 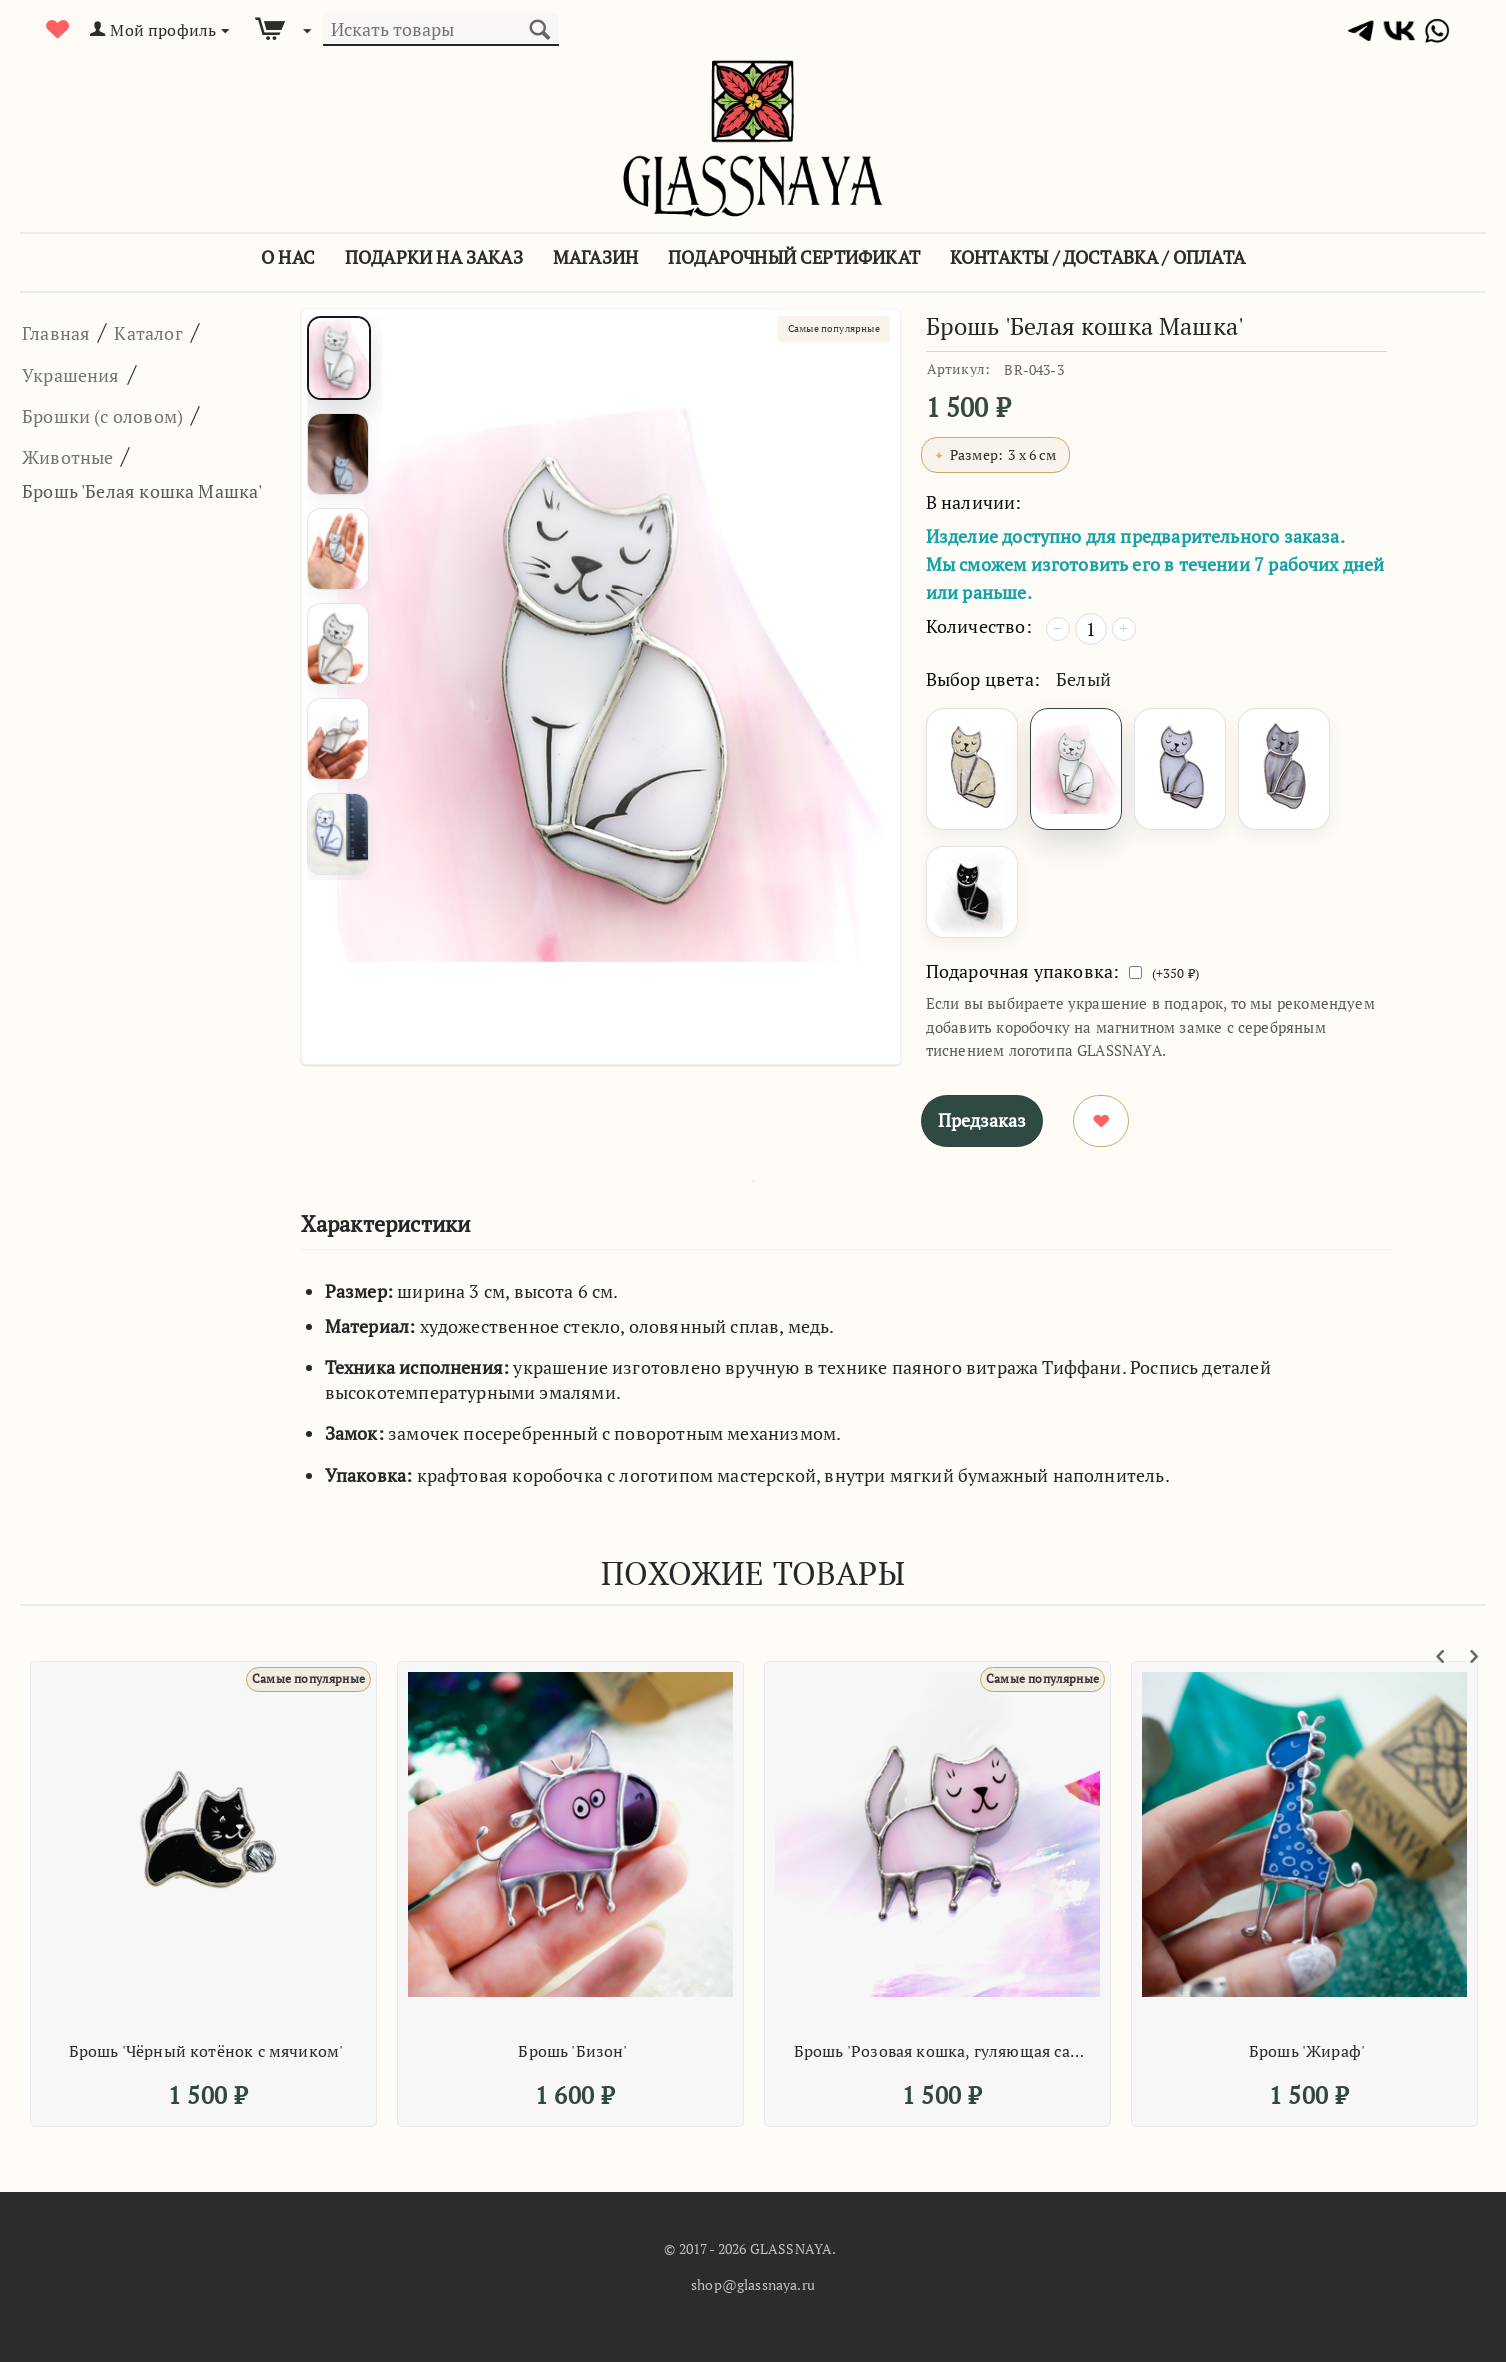 What do you see at coordinates (83, 455) in the screenshot?
I see `Животные` at bounding box center [83, 455].